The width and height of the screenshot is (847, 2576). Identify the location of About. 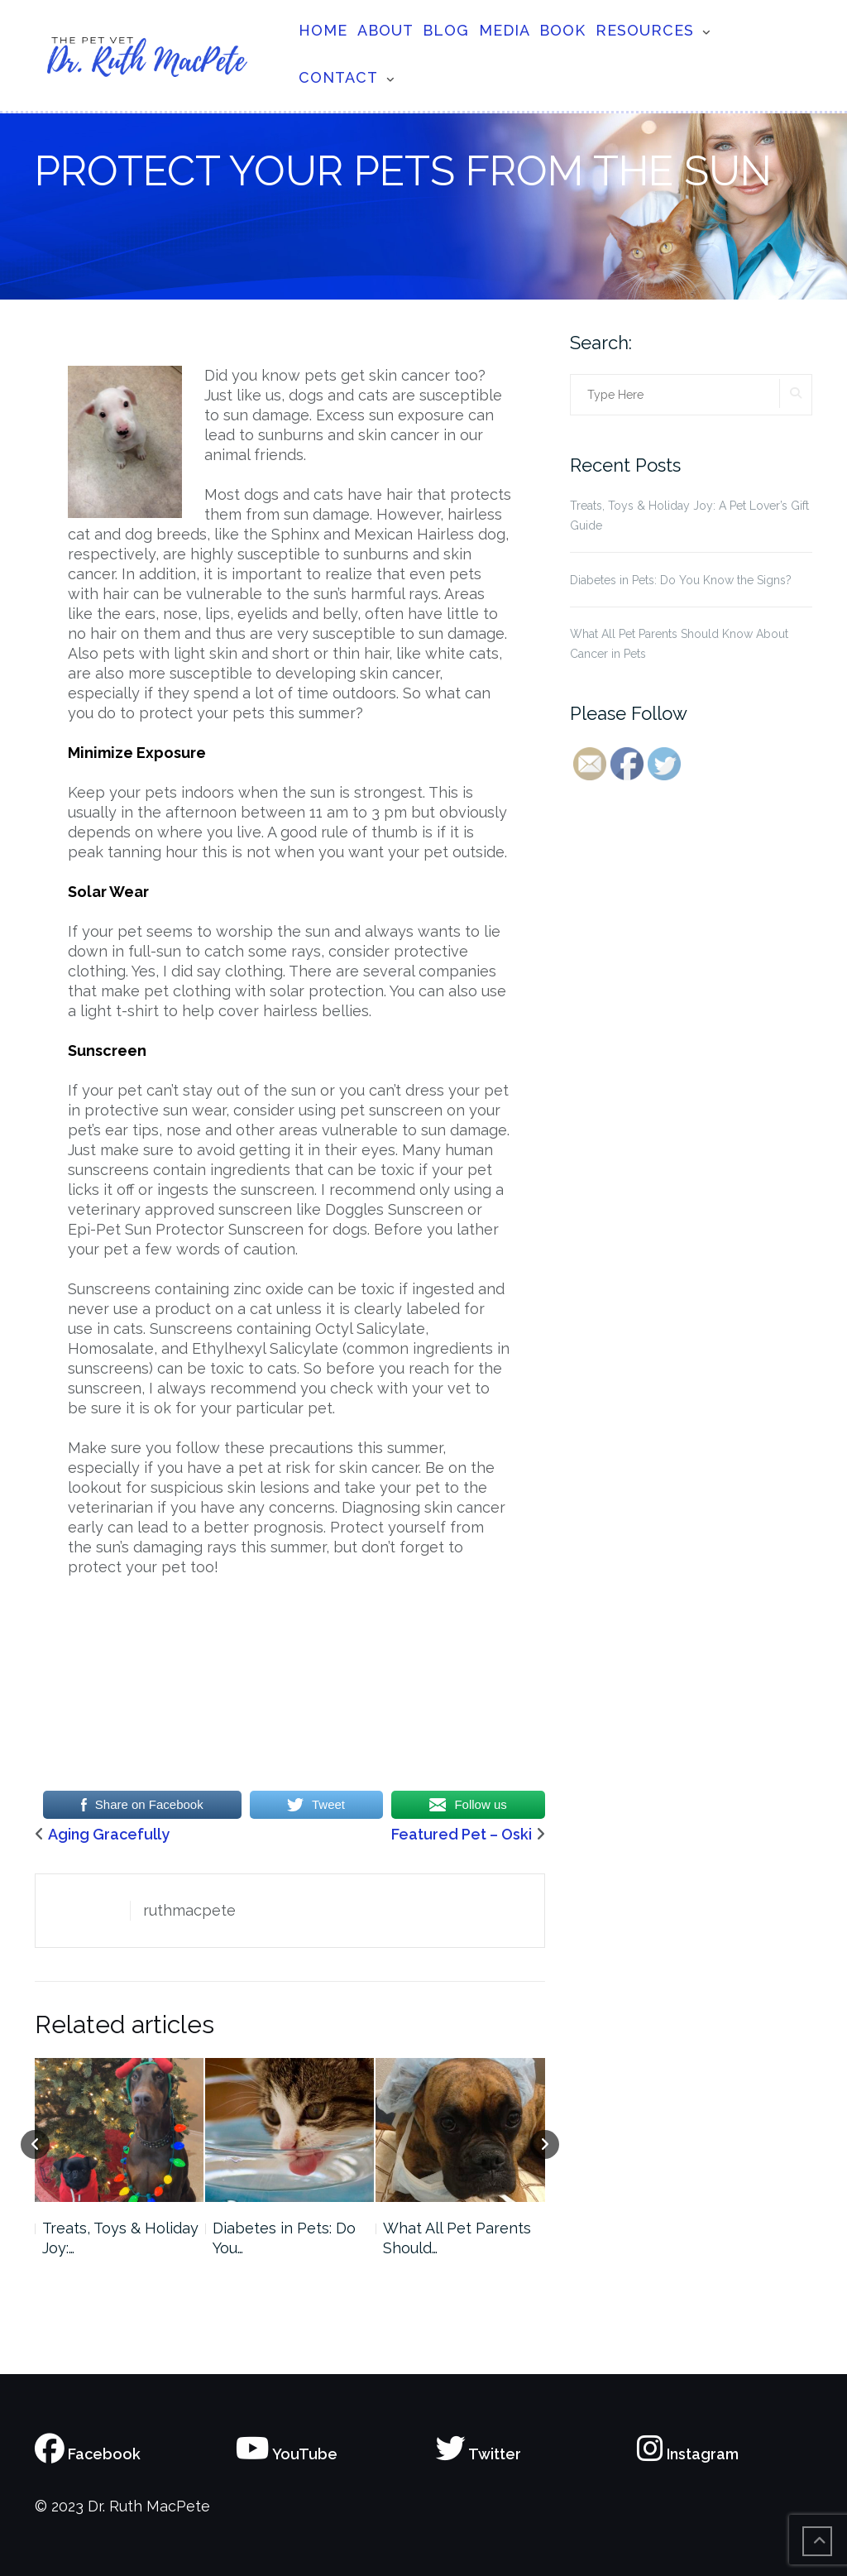
(385, 30).